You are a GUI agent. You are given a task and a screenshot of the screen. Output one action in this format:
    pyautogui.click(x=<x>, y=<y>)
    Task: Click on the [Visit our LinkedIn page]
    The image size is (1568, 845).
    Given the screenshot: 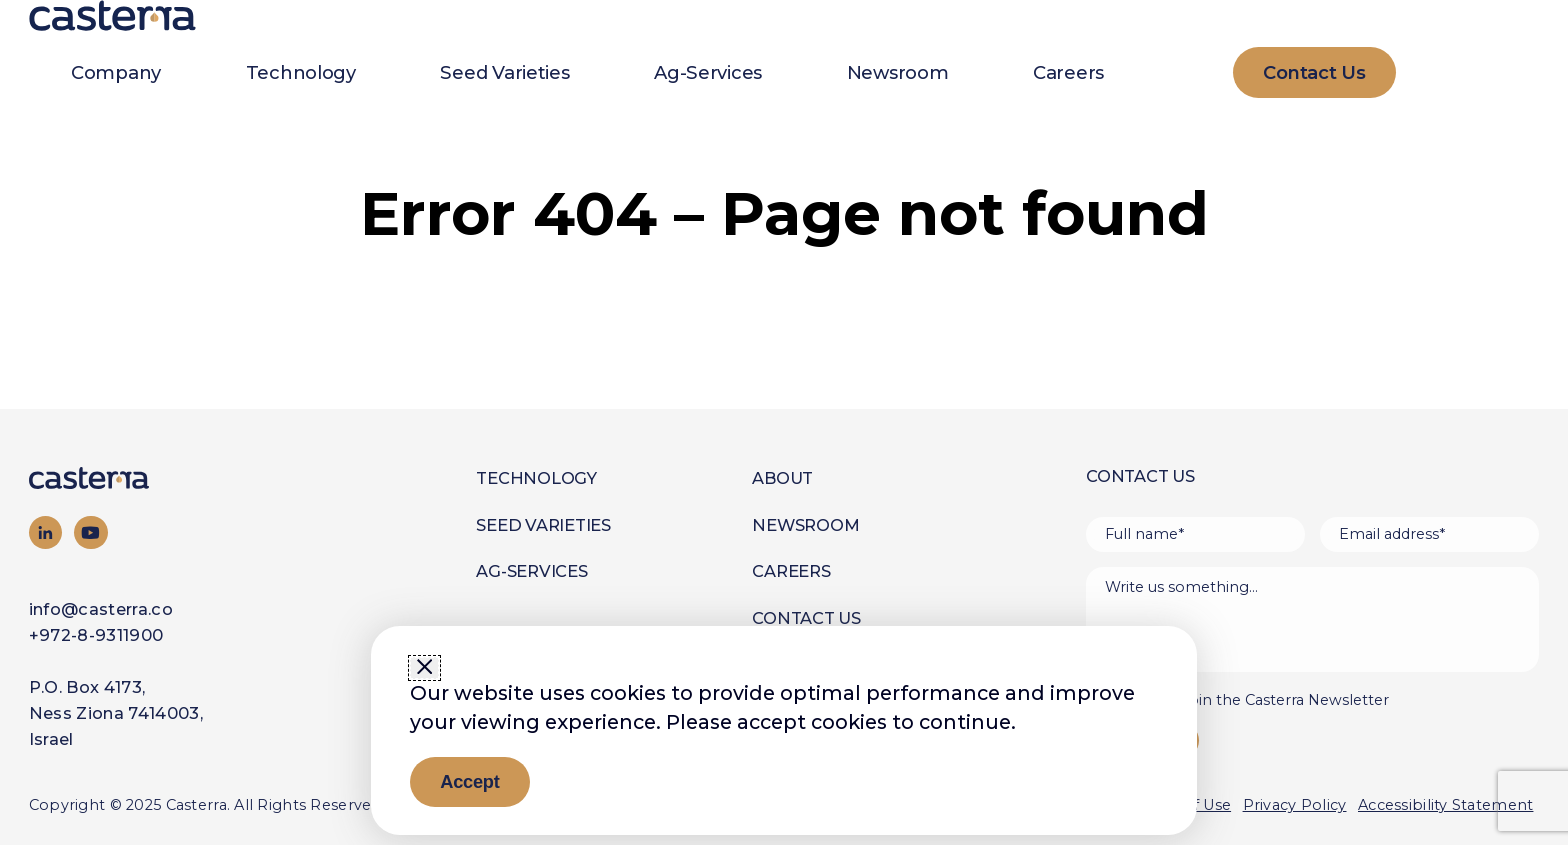 What is the action you would take?
    pyautogui.click(x=46, y=533)
    